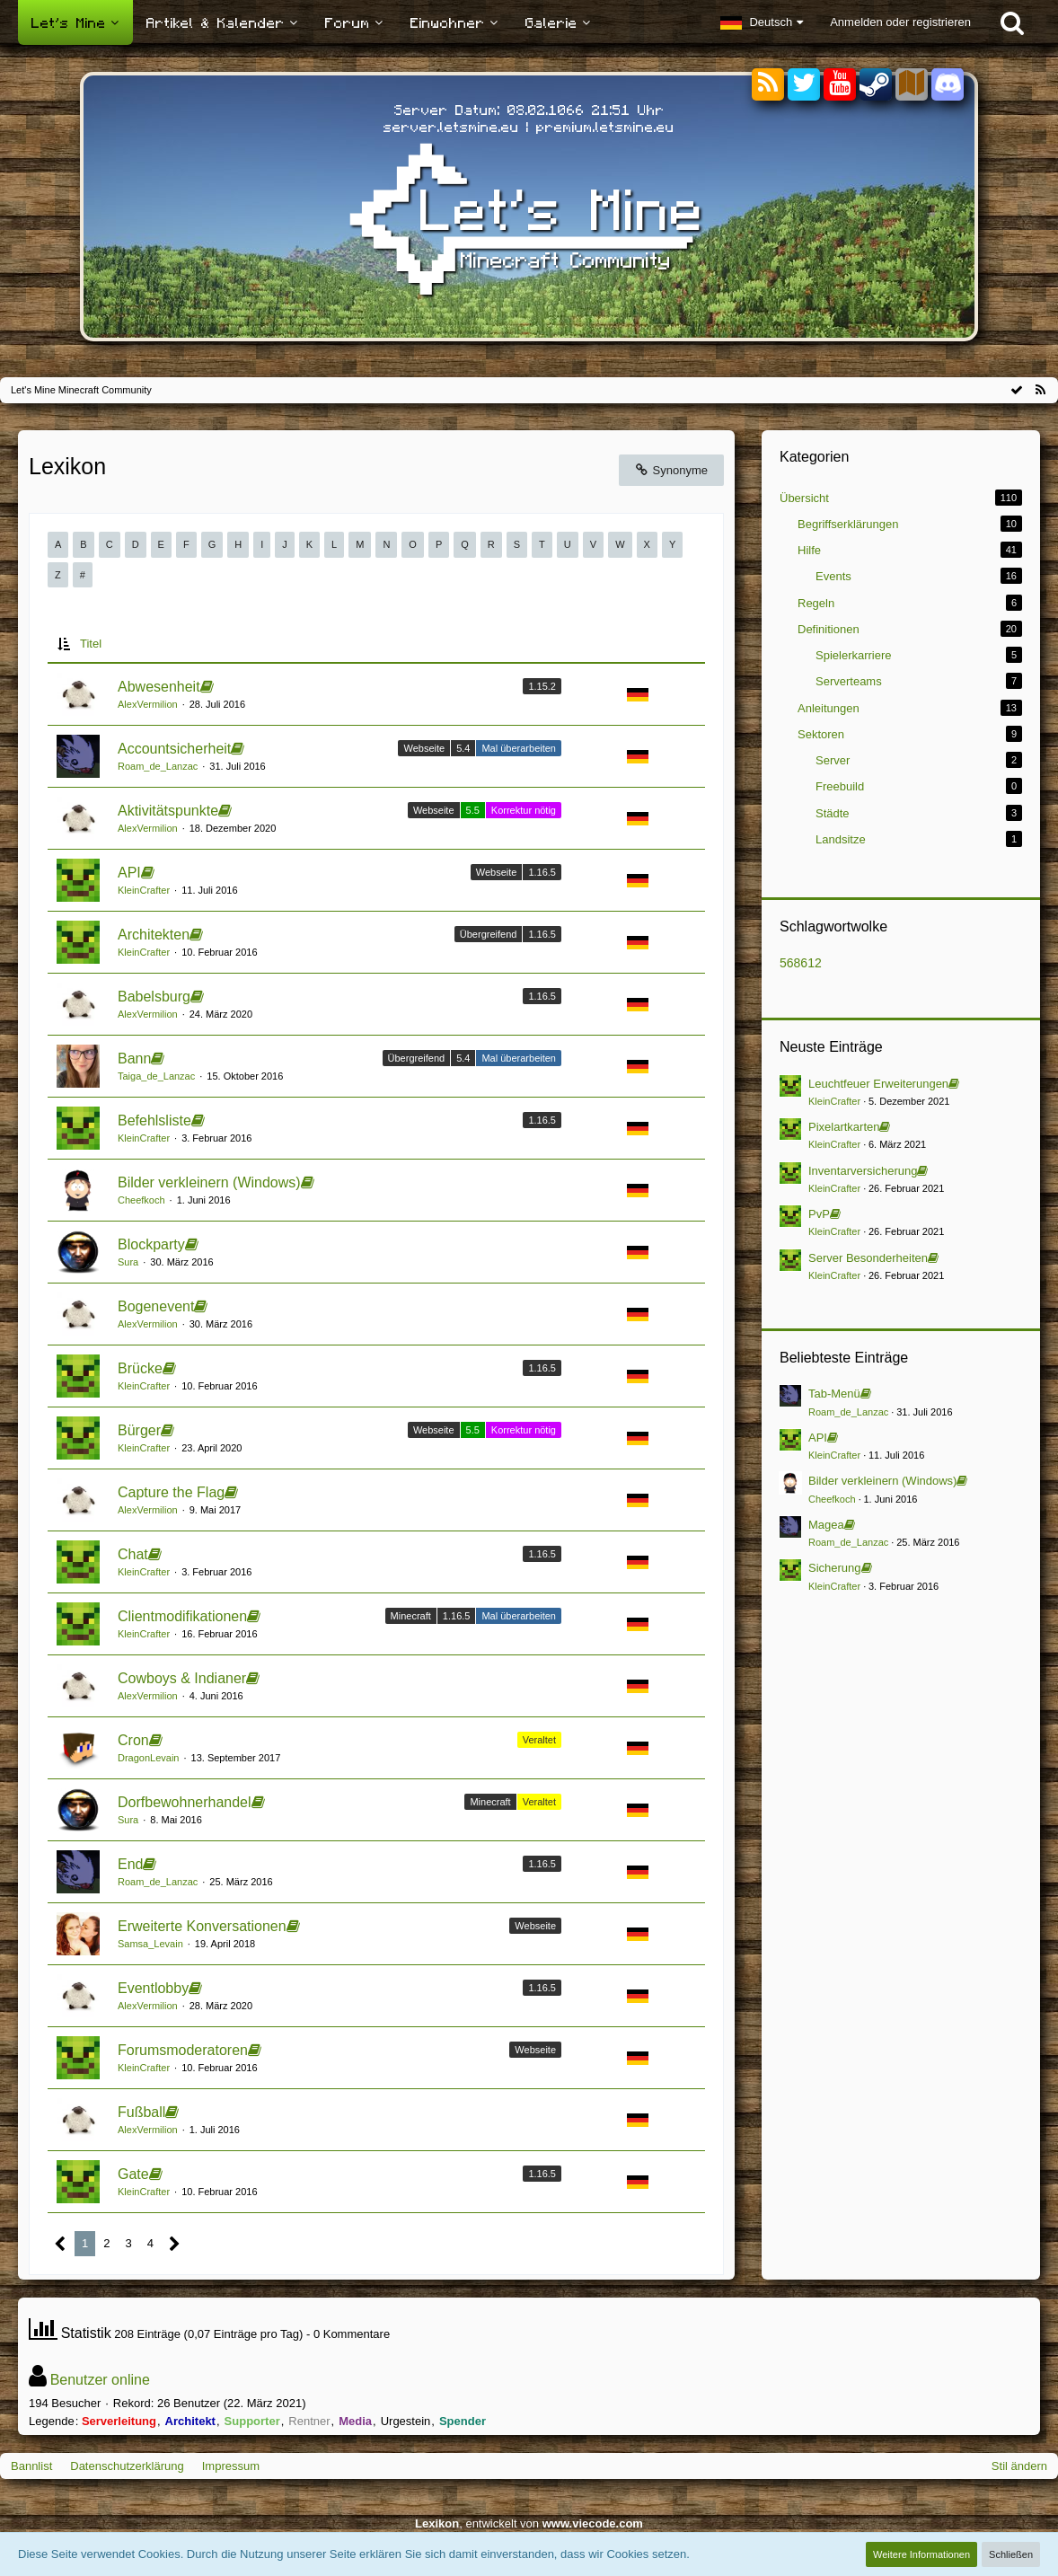 This screenshot has width=1058, height=2576. I want to click on Weitere Informationen, so click(921, 2554).